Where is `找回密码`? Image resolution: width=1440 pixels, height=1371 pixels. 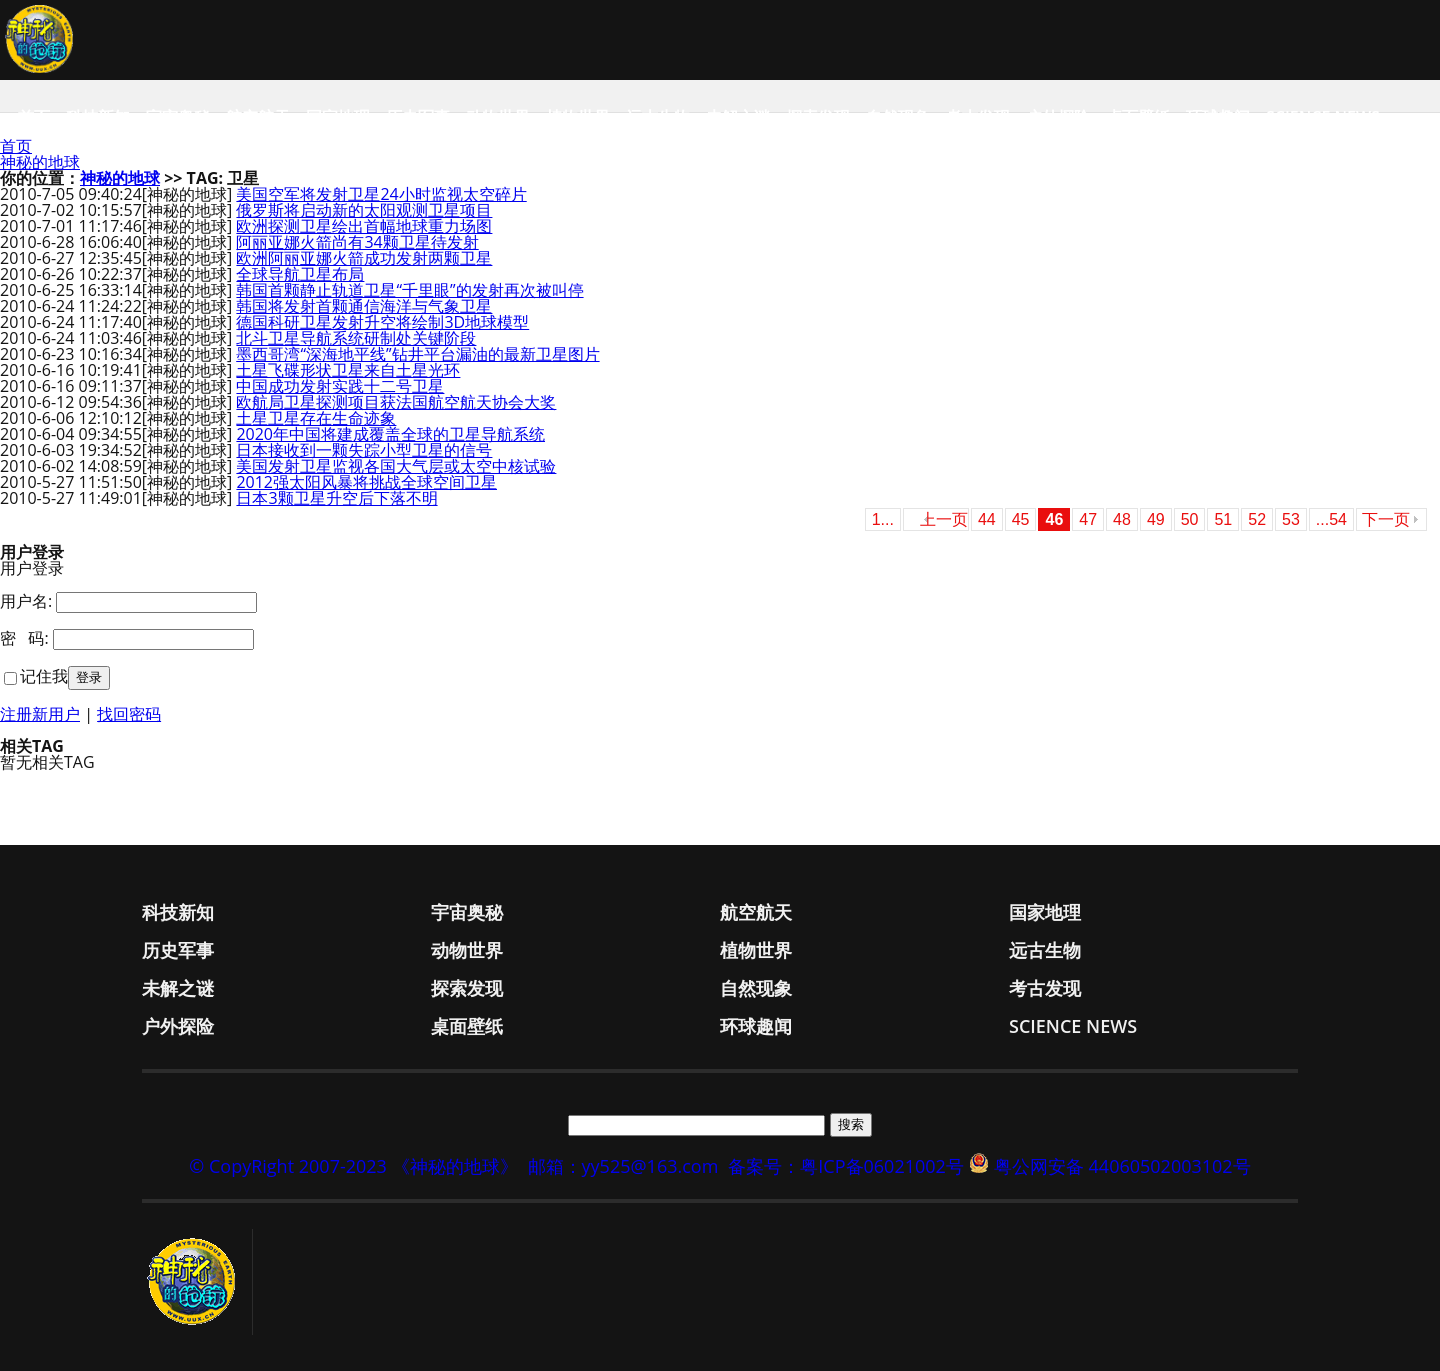 找回密码 is located at coordinates (129, 714).